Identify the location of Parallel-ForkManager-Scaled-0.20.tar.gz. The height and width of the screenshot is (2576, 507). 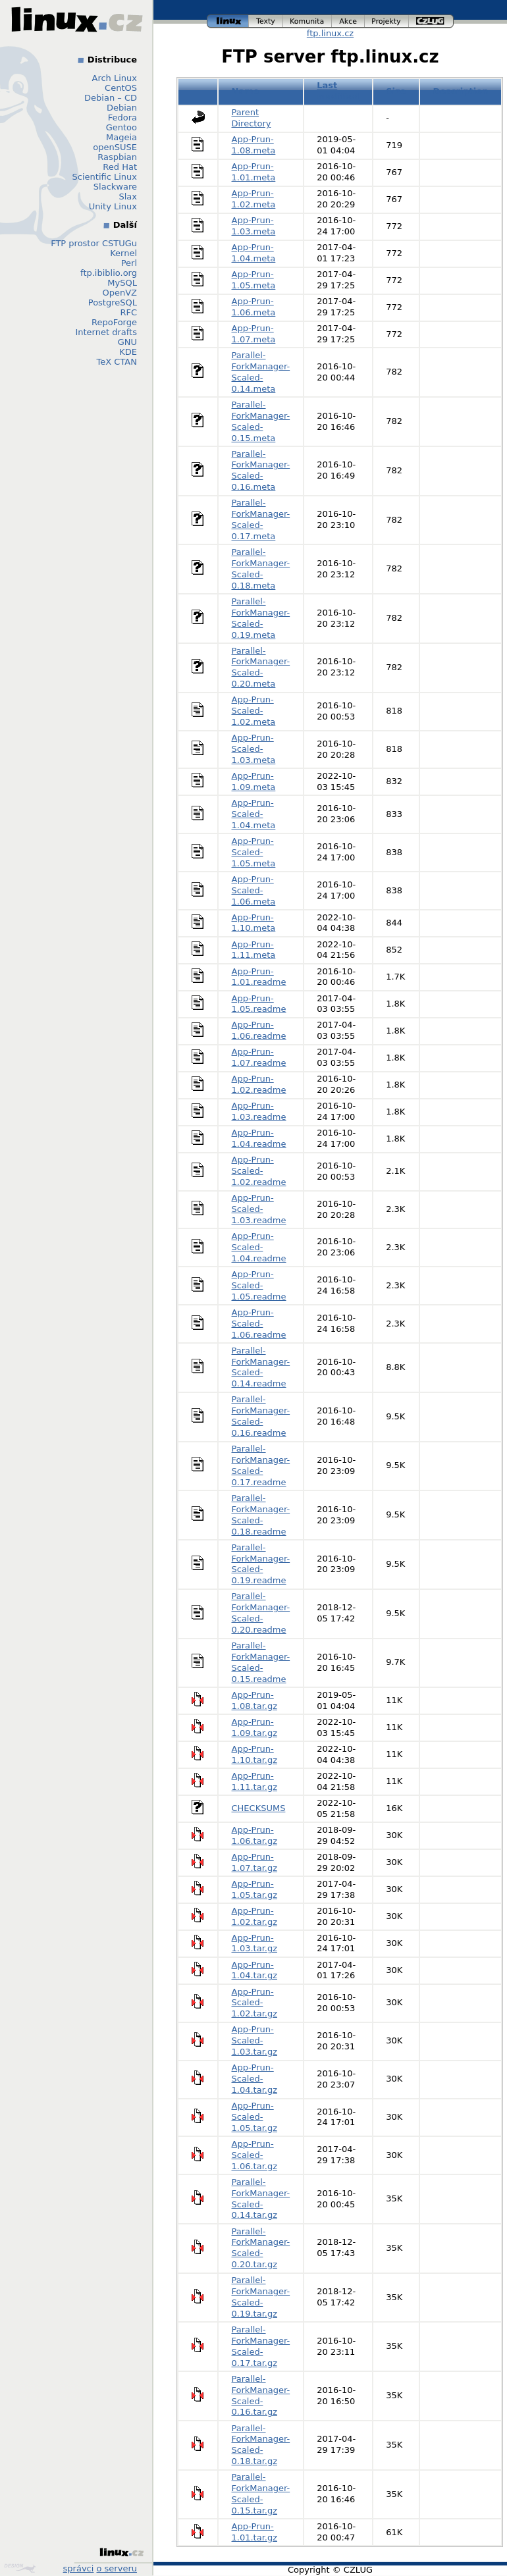
(261, 2248).